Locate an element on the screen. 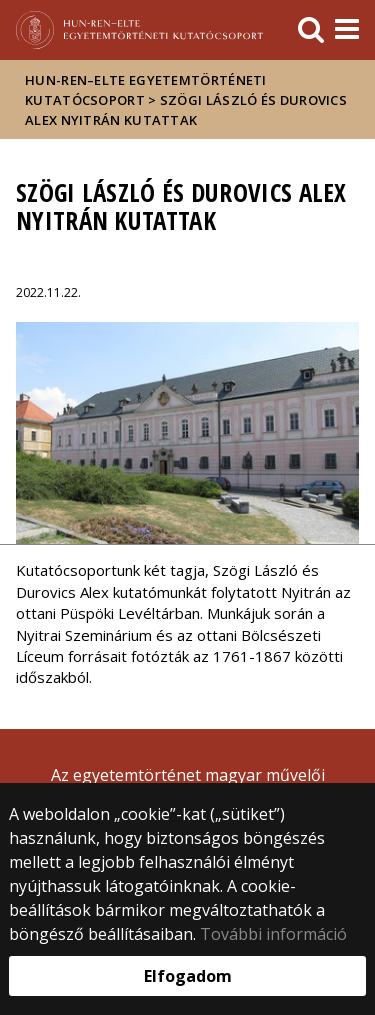  Szögi László és Durovics Alex Nyitrán kutattak is located at coordinates (186, 110).